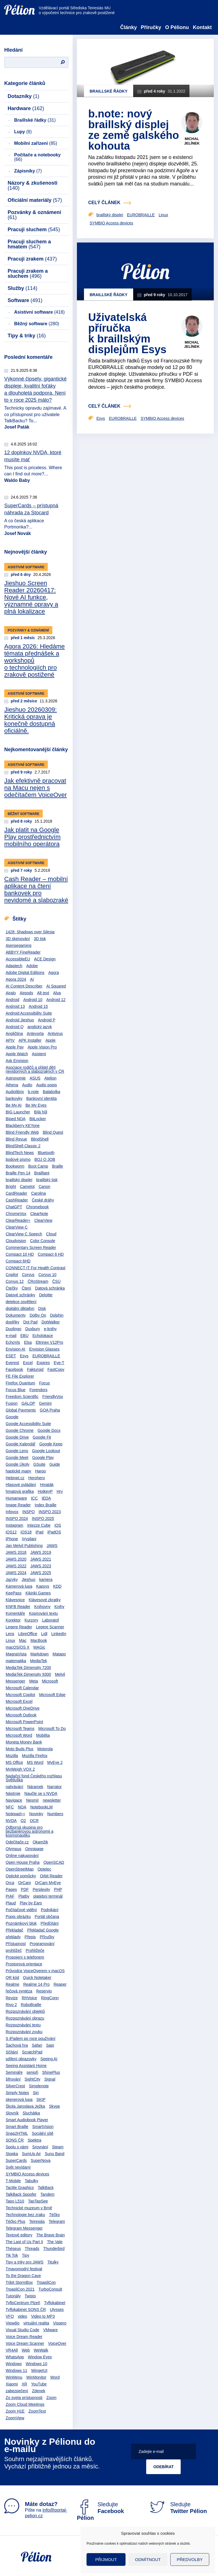 Image resolution: width=218 pixels, height=2576 pixels. Describe the element at coordinates (22, 288) in the screenshot. I see `Služby` at that location.